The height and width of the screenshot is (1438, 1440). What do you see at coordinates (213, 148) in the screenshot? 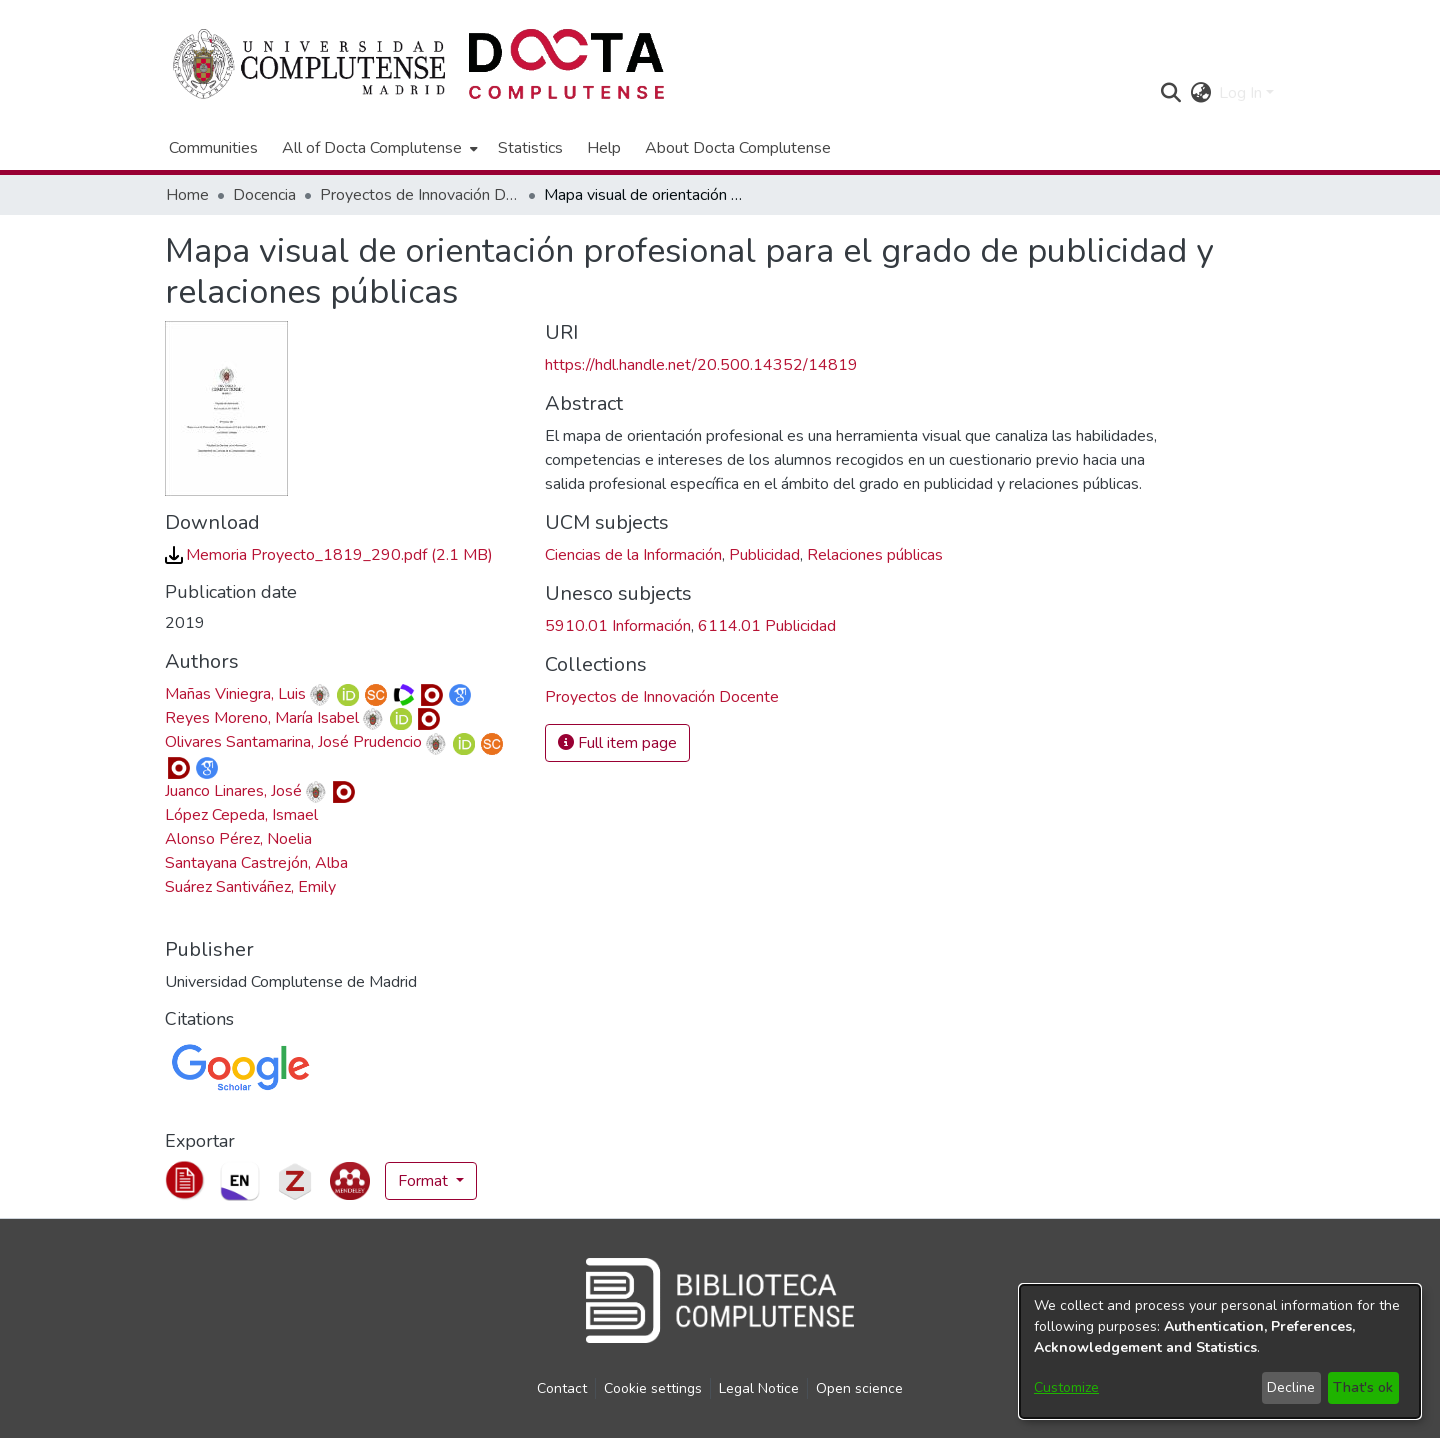
I see `Communities [menuitem]` at bounding box center [213, 148].